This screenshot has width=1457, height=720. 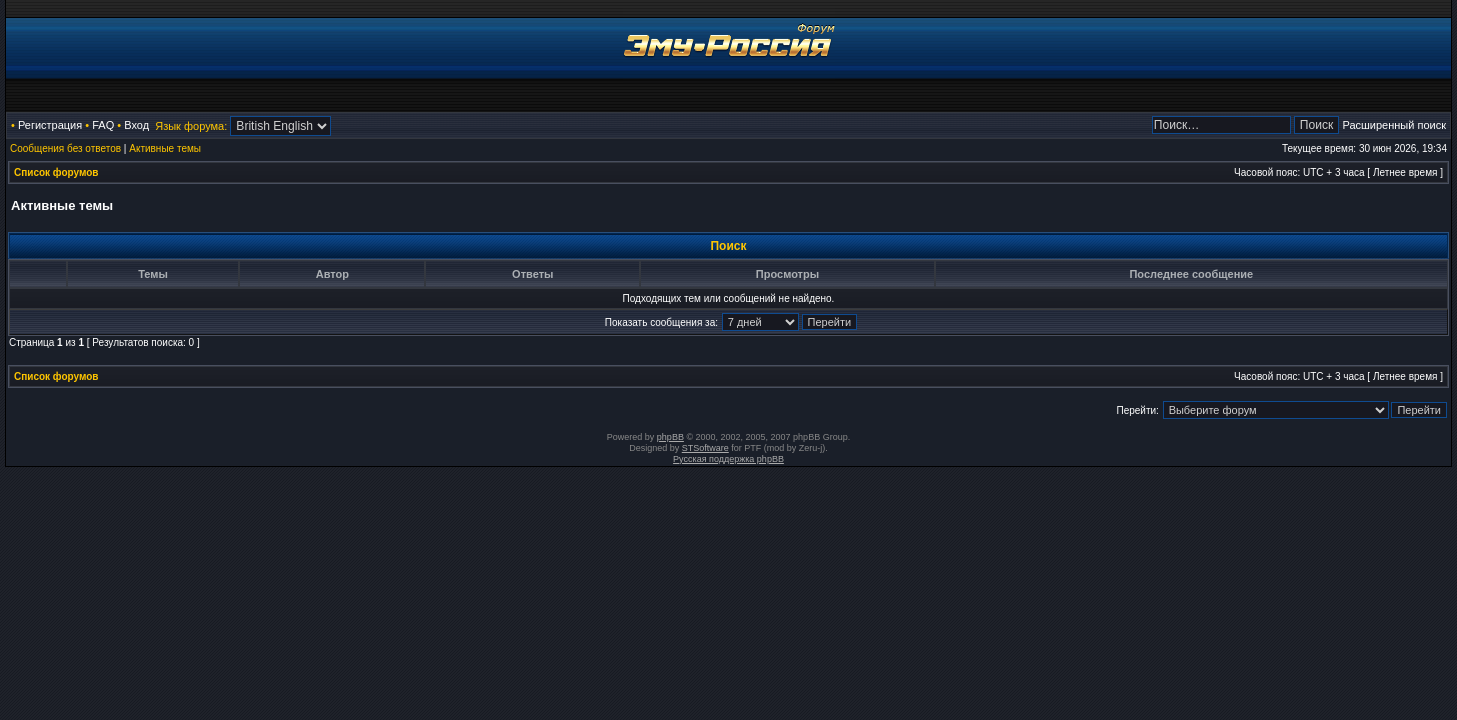 What do you see at coordinates (165, 148) in the screenshot?
I see `Активные темы` at bounding box center [165, 148].